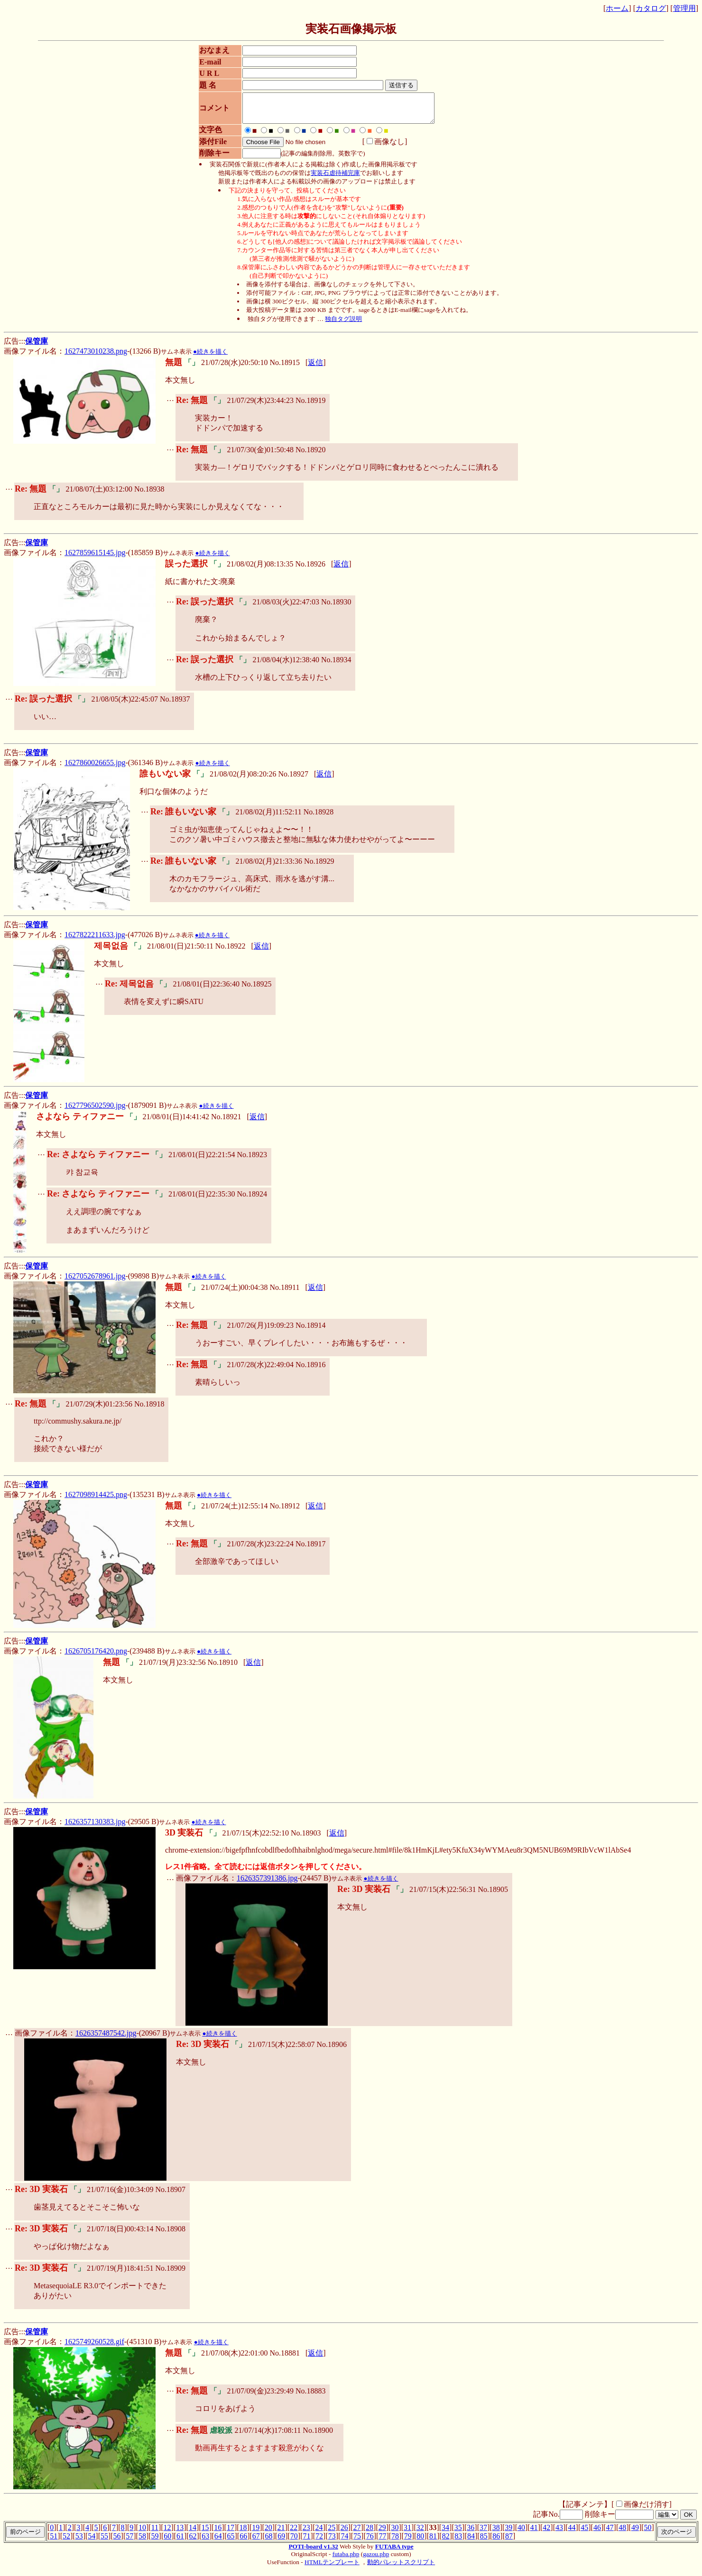  Describe the element at coordinates (192, 2533) in the screenshot. I see `14` at that location.